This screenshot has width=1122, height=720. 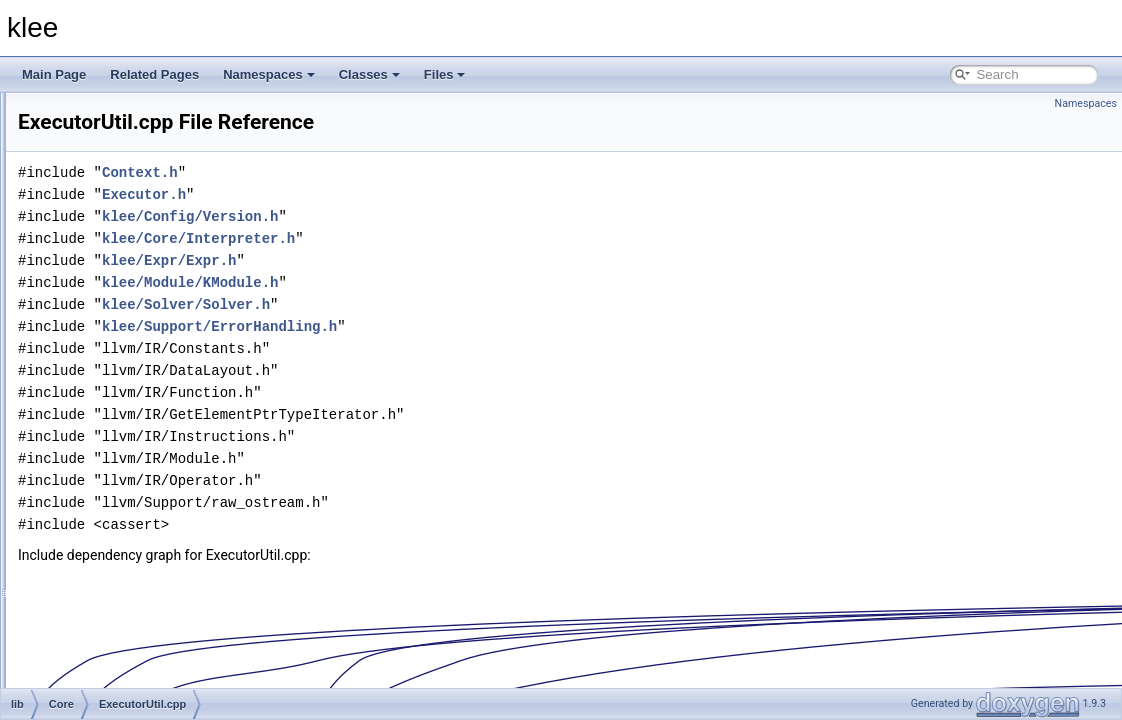 What do you see at coordinates (140, 642) in the screenshot?
I see `MergeHandler.h` at bounding box center [140, 642].